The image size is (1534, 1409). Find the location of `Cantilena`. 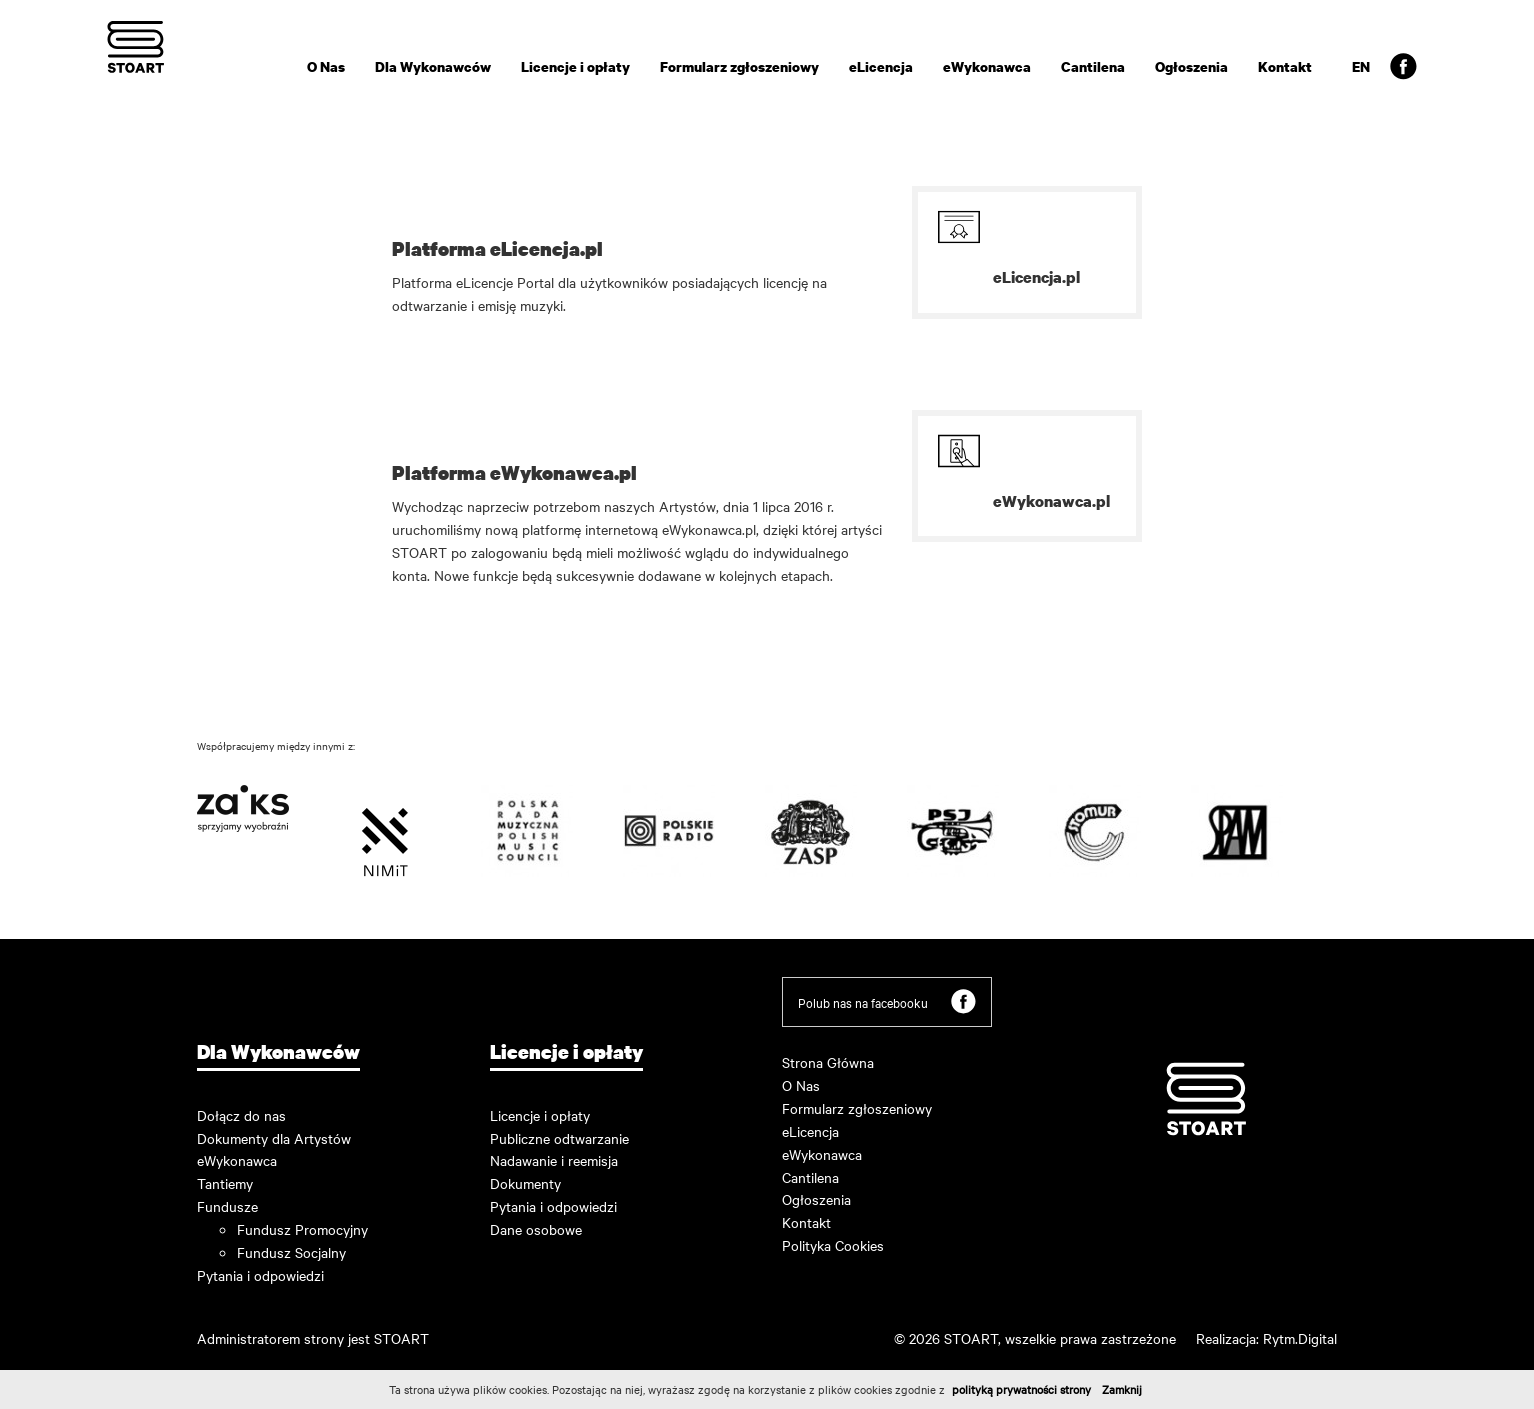

Cantilena is located at coordinates (1093, 66).